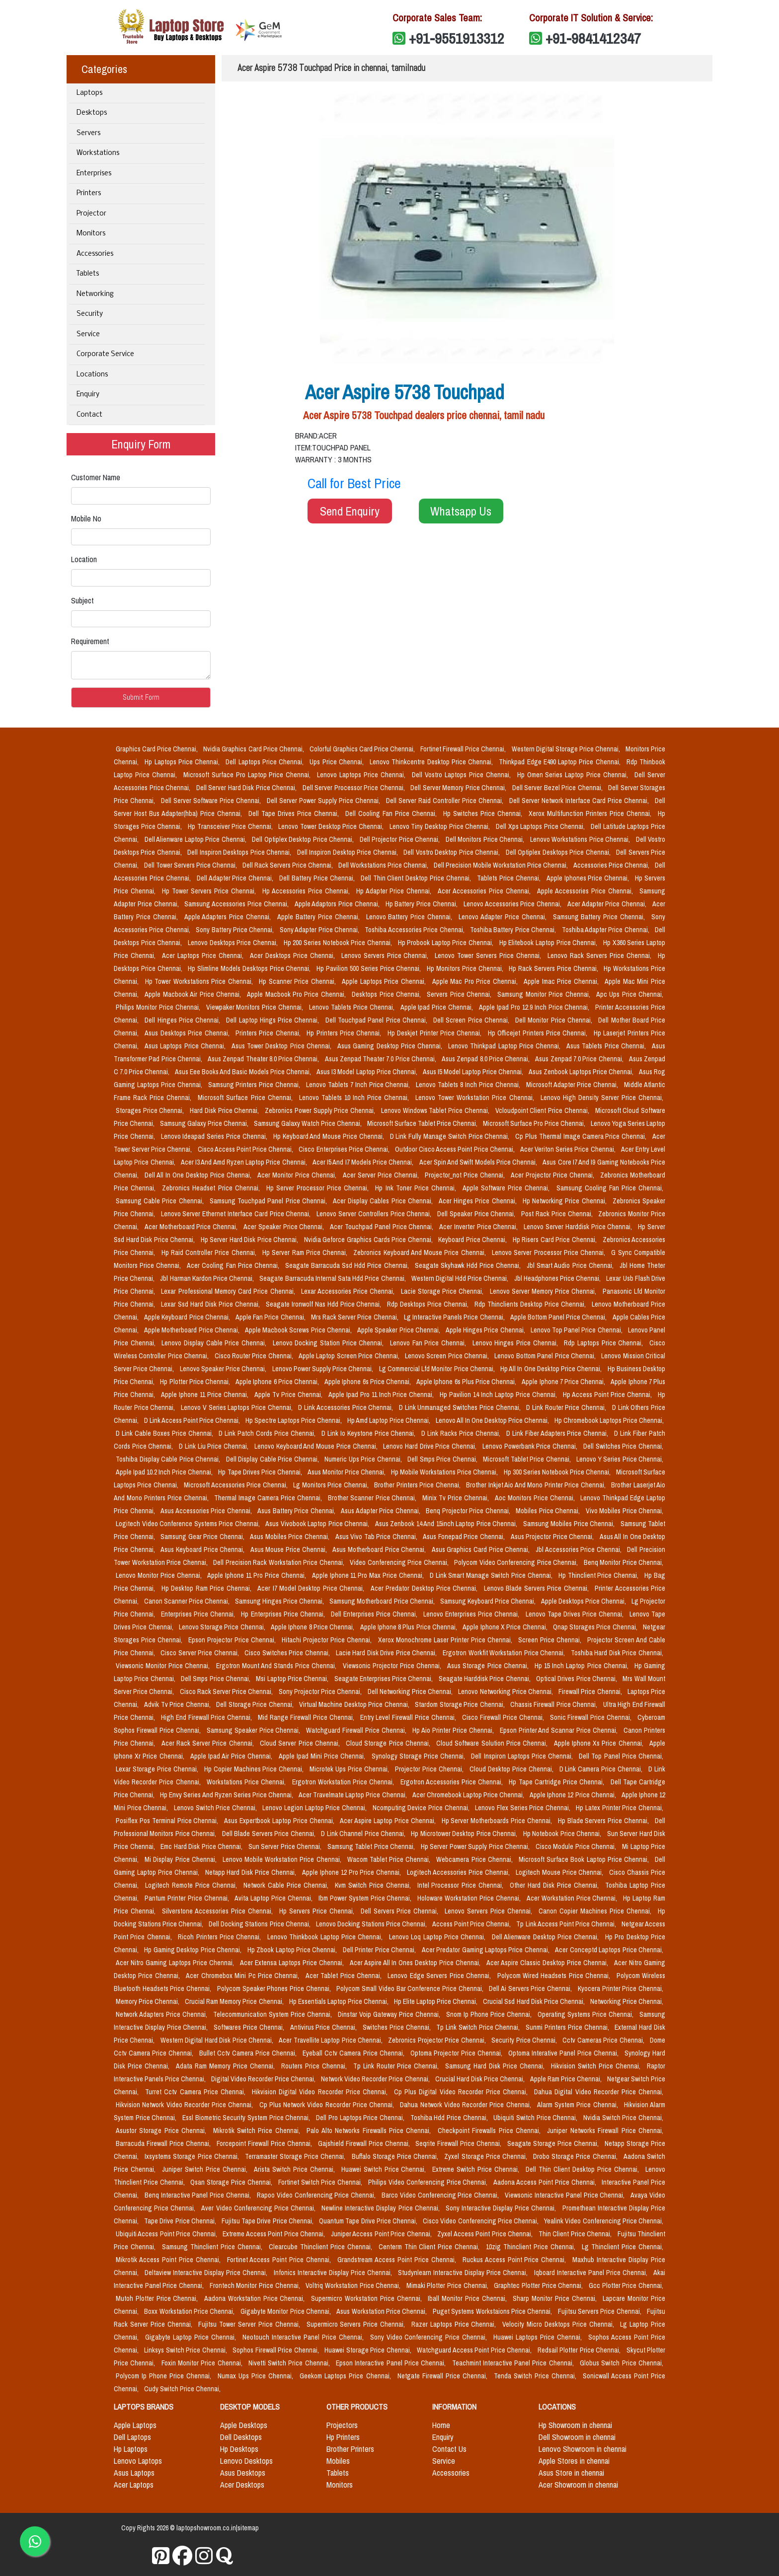 This screenshot has height=2576, width=779. Describe the element at coordinates (554, 1020) in the screenshot. I see `Dell Monitor Price Chennai,` at that location.